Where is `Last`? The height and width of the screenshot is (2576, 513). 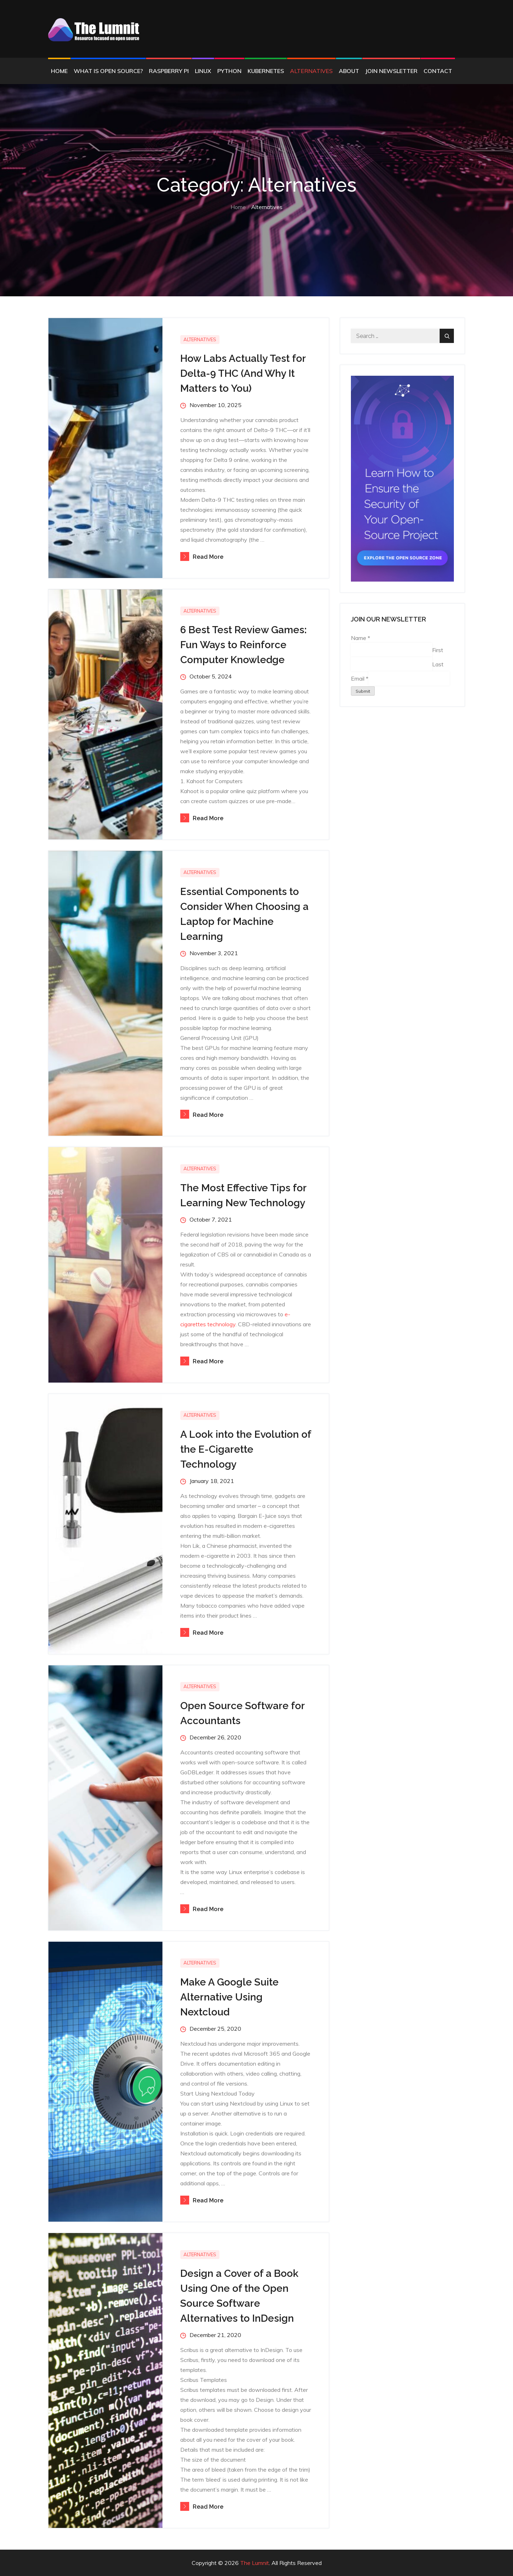
Last is located at coordinates (438, 664).